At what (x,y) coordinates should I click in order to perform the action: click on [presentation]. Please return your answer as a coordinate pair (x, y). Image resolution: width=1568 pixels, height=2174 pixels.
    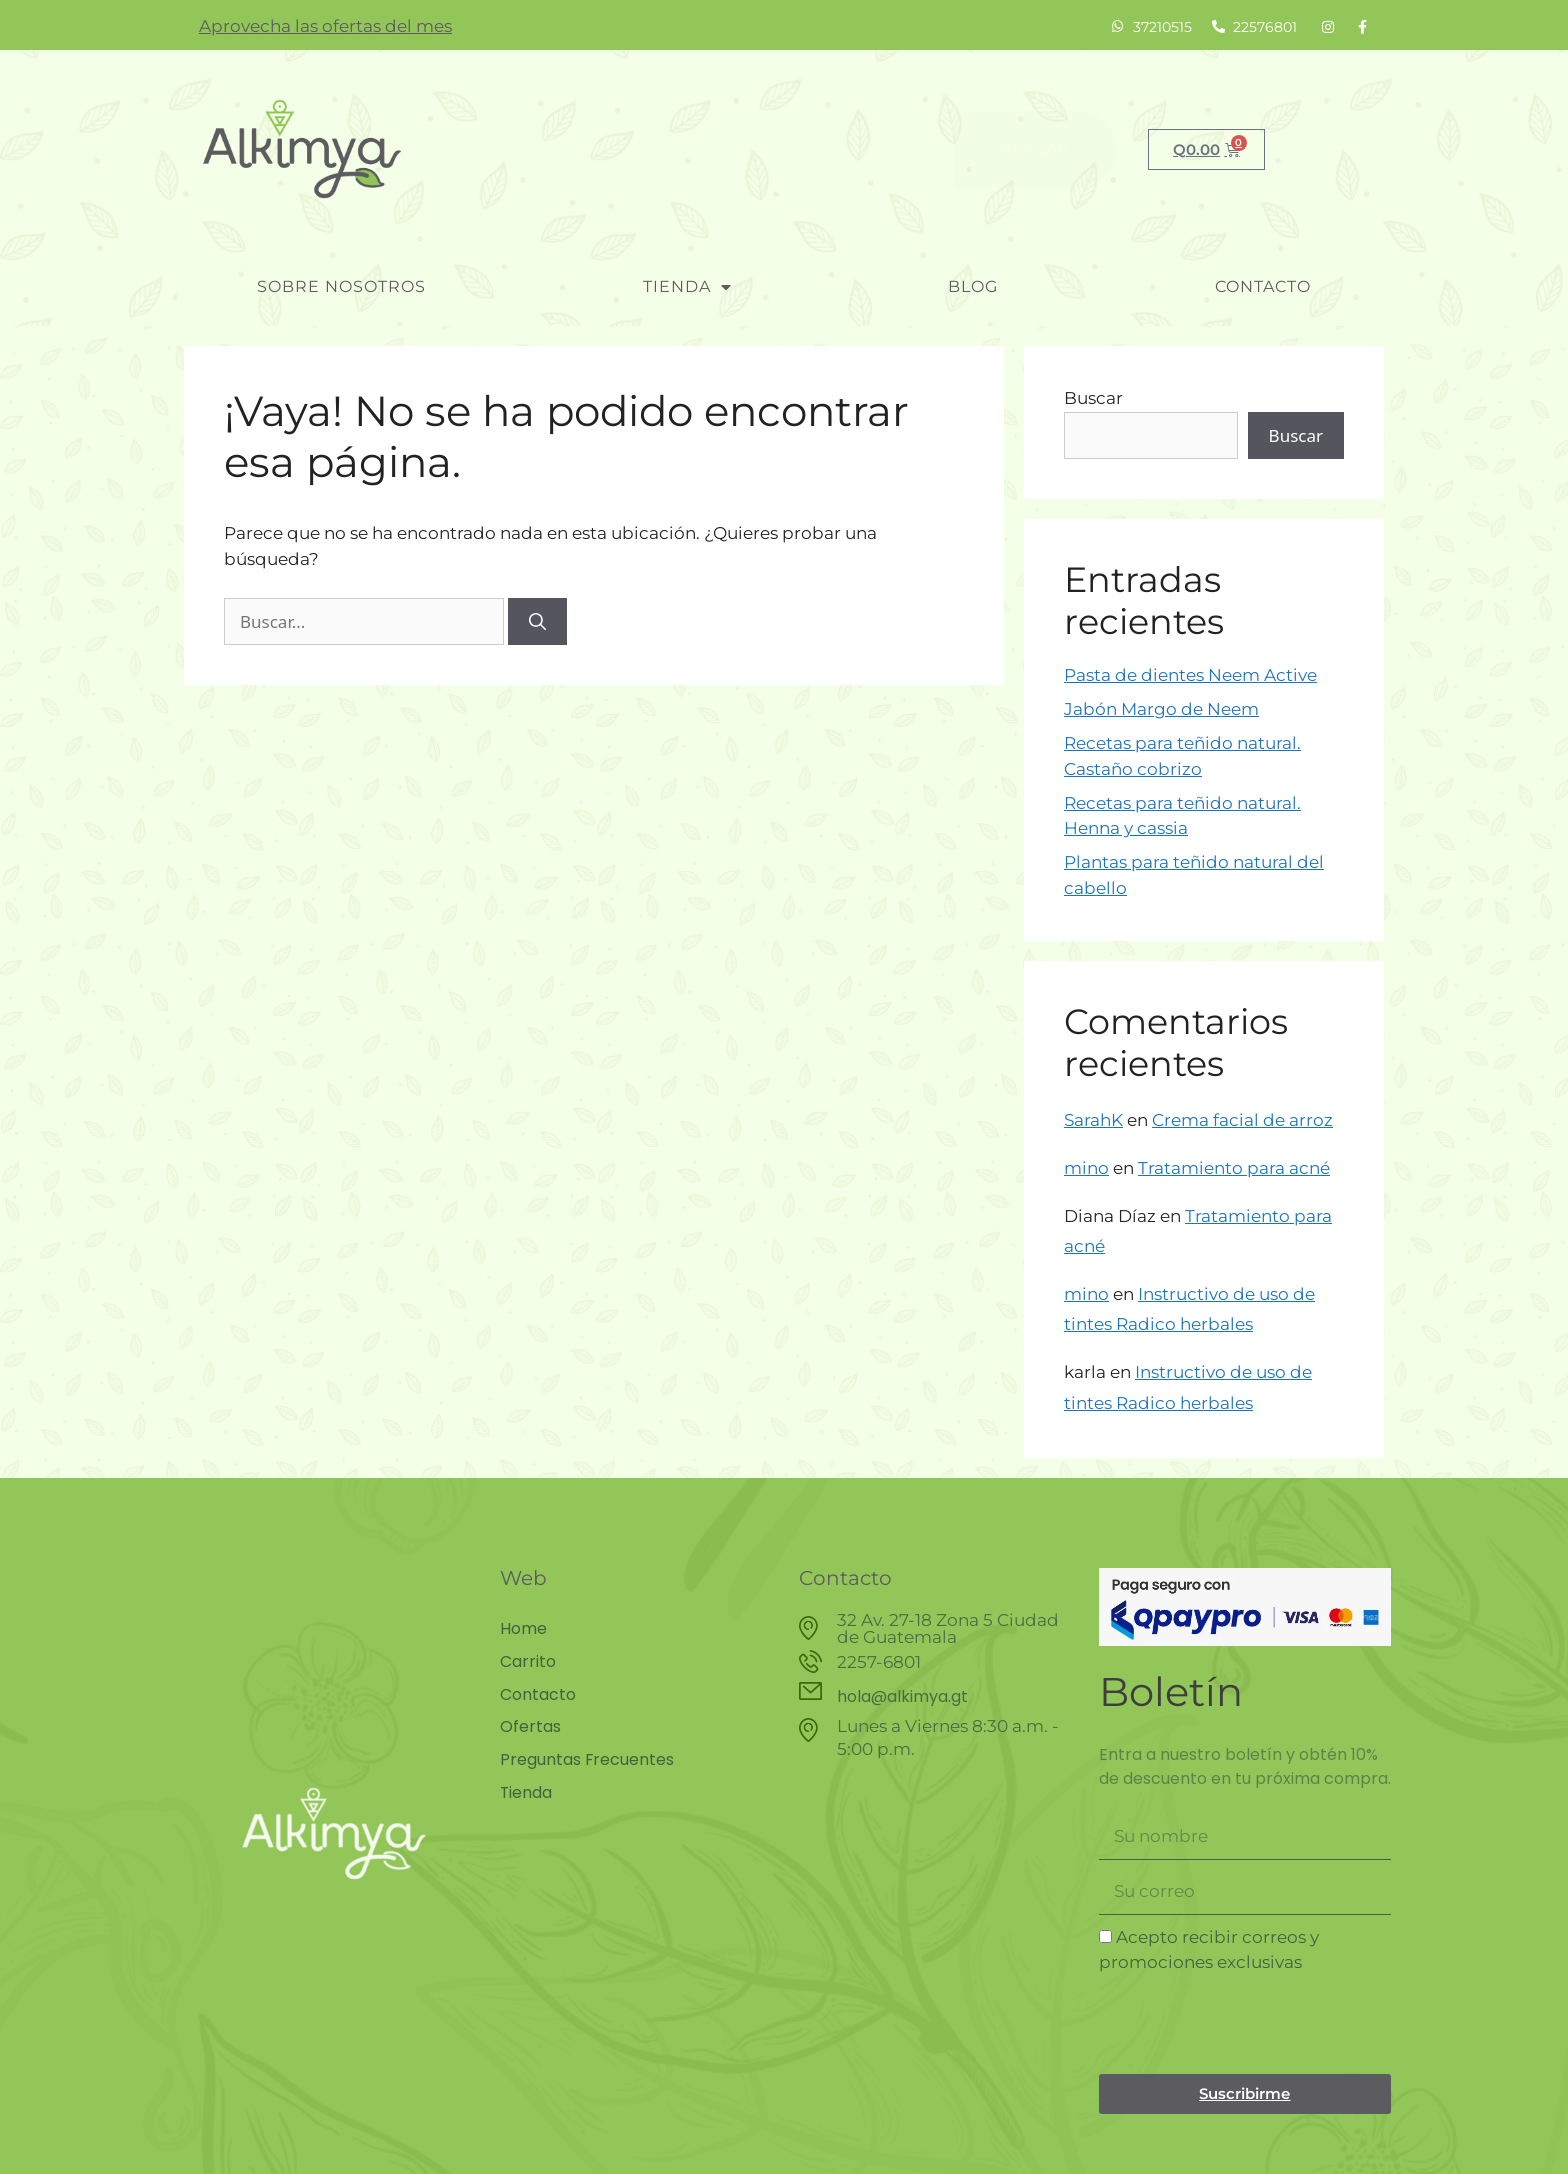
    Looking at the image, I should click on (1251, 2025).